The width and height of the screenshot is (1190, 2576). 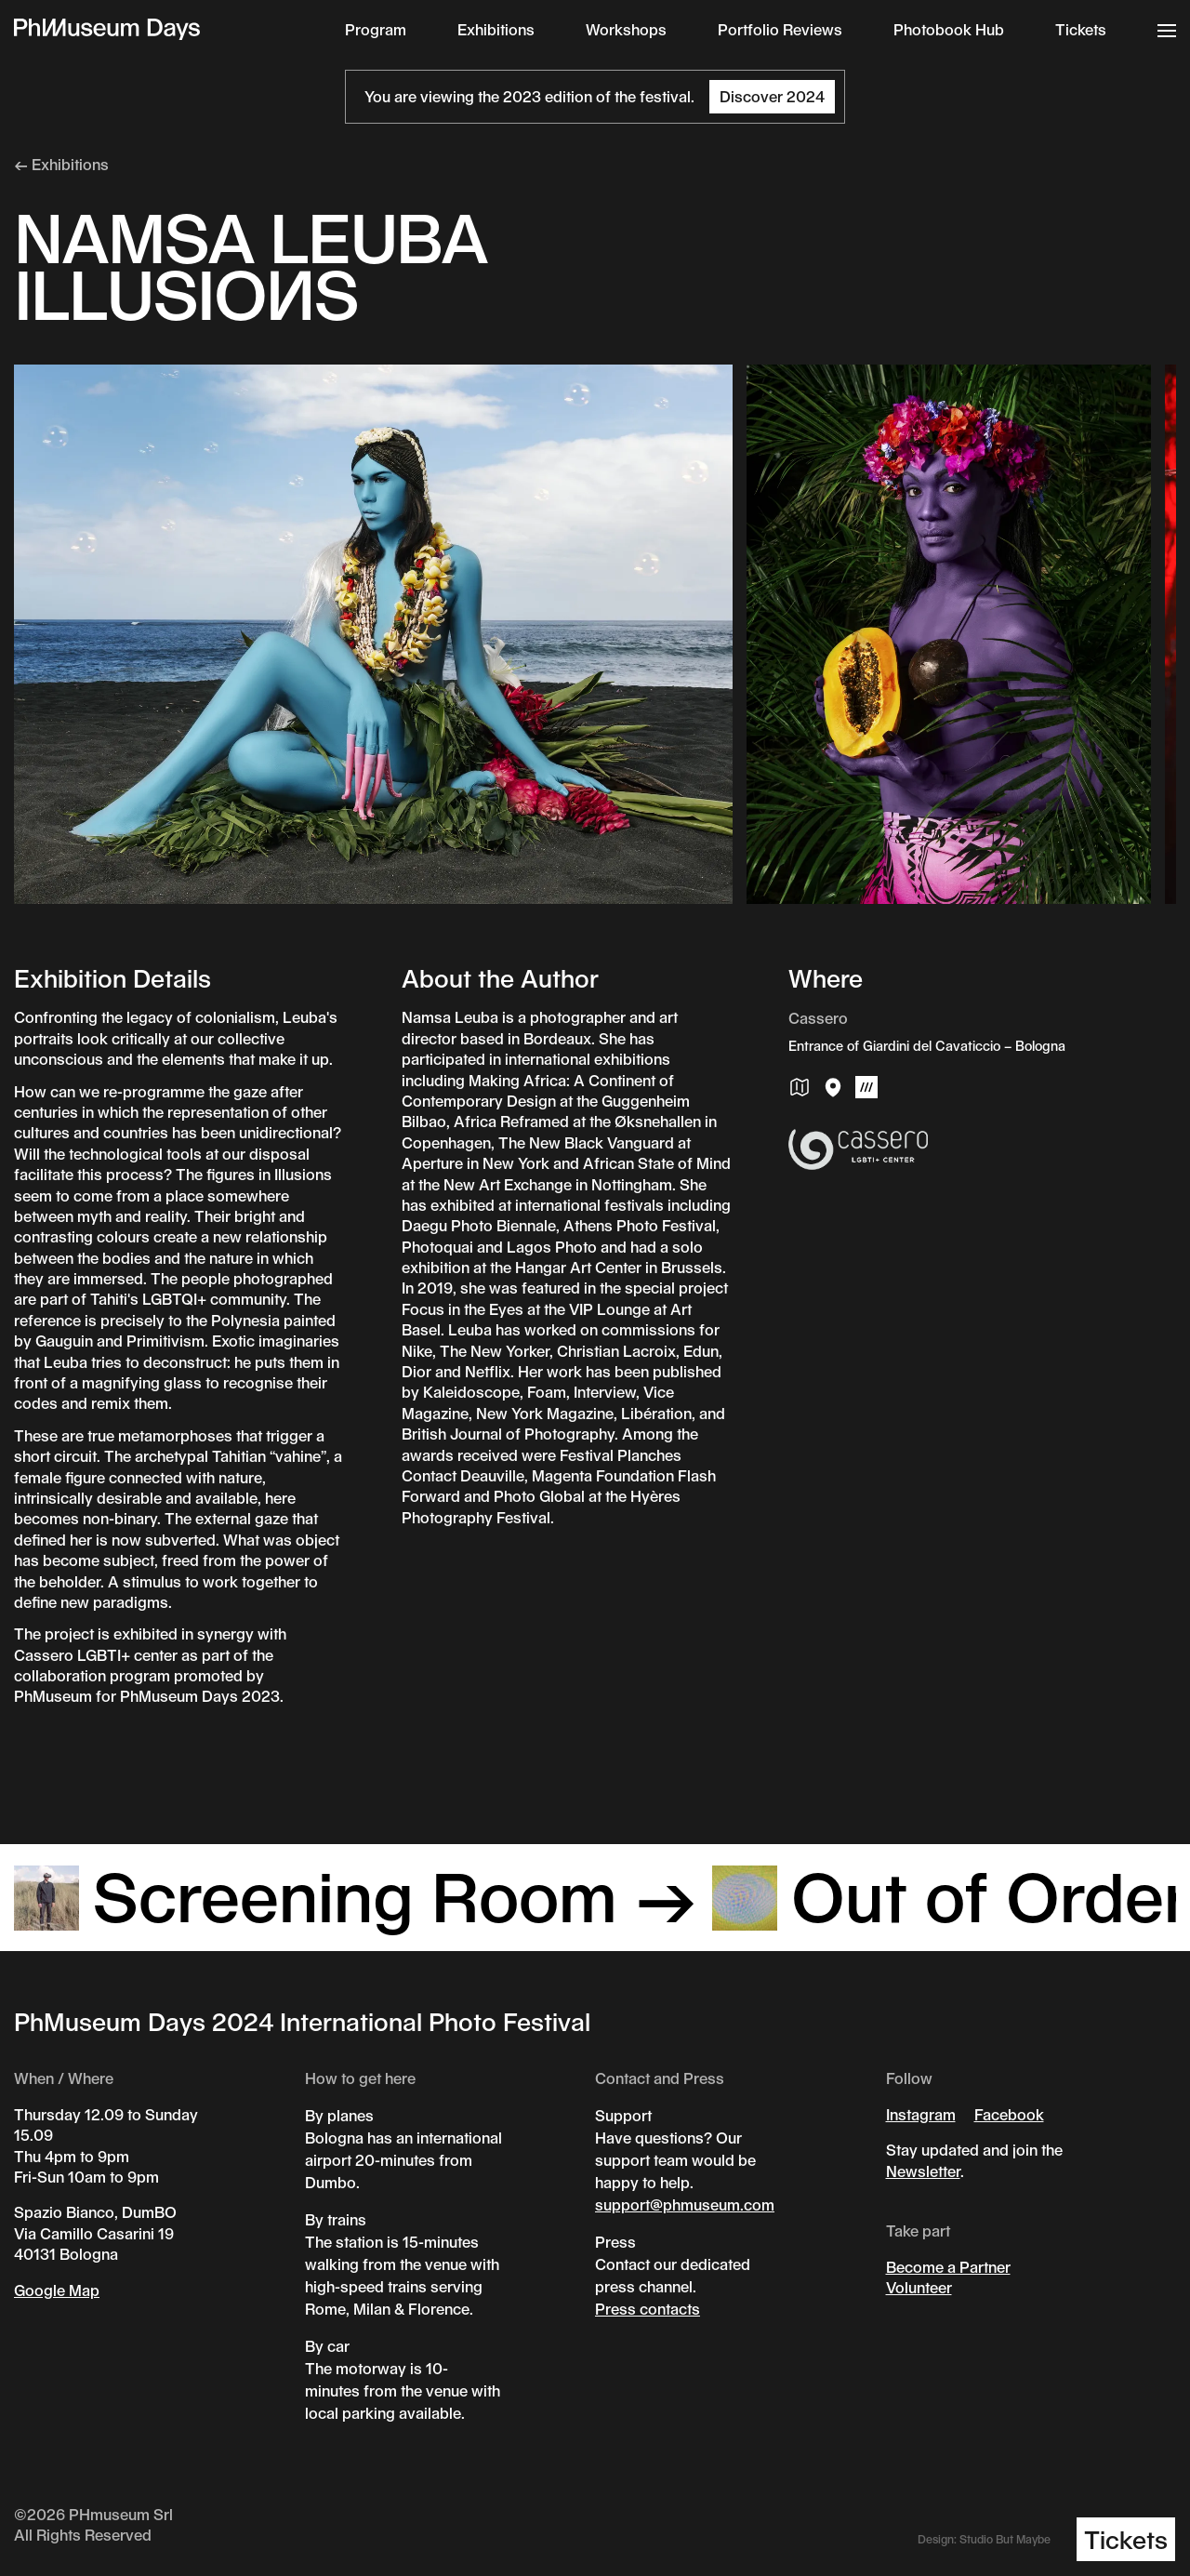 What do you see at coordinates (375, 29) in the screenshot?
I see `Program` at bounding box center [375, 29].